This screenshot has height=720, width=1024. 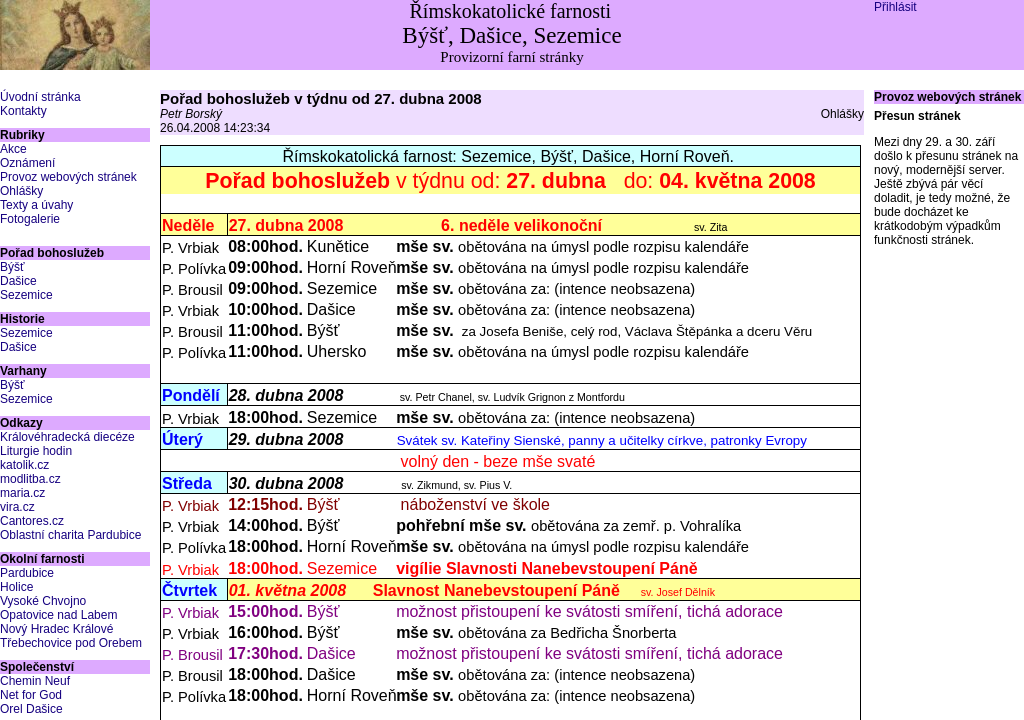 I want to click on Holice, so click(x=16, y=587).